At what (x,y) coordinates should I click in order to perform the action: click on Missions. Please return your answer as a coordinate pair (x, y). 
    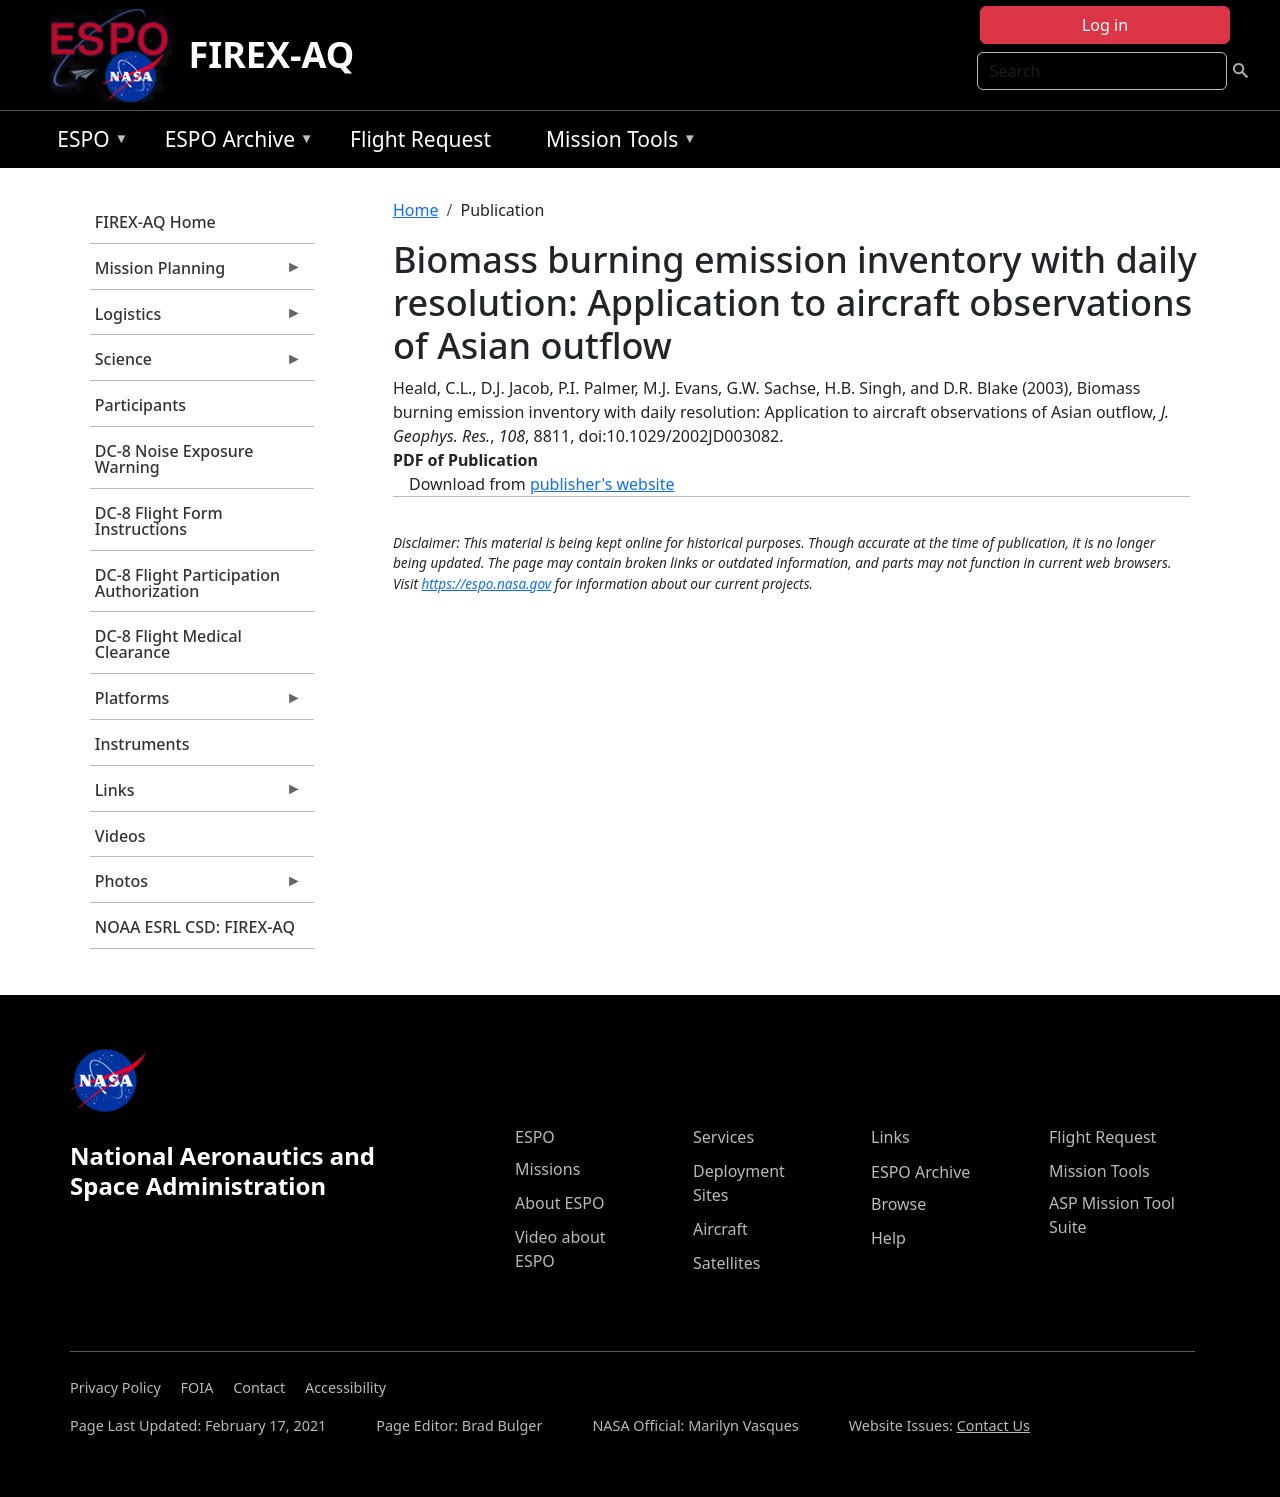
    Looking at the image, I should click on (547, 1169).